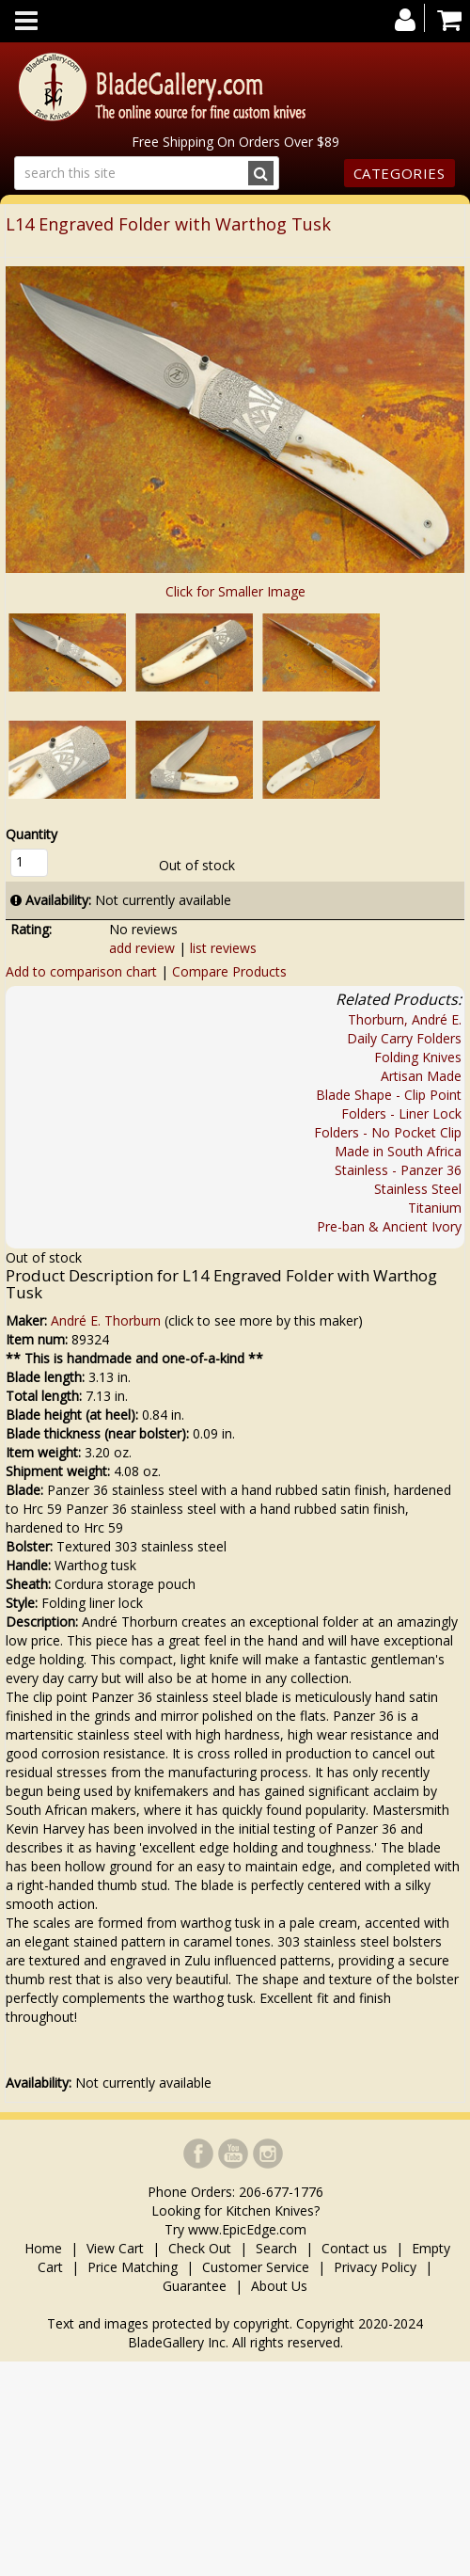  What do you see at coordinates (398, 1151) in the screenshot?
I see `Made in South Africa` at bounding box center [398, 1151].